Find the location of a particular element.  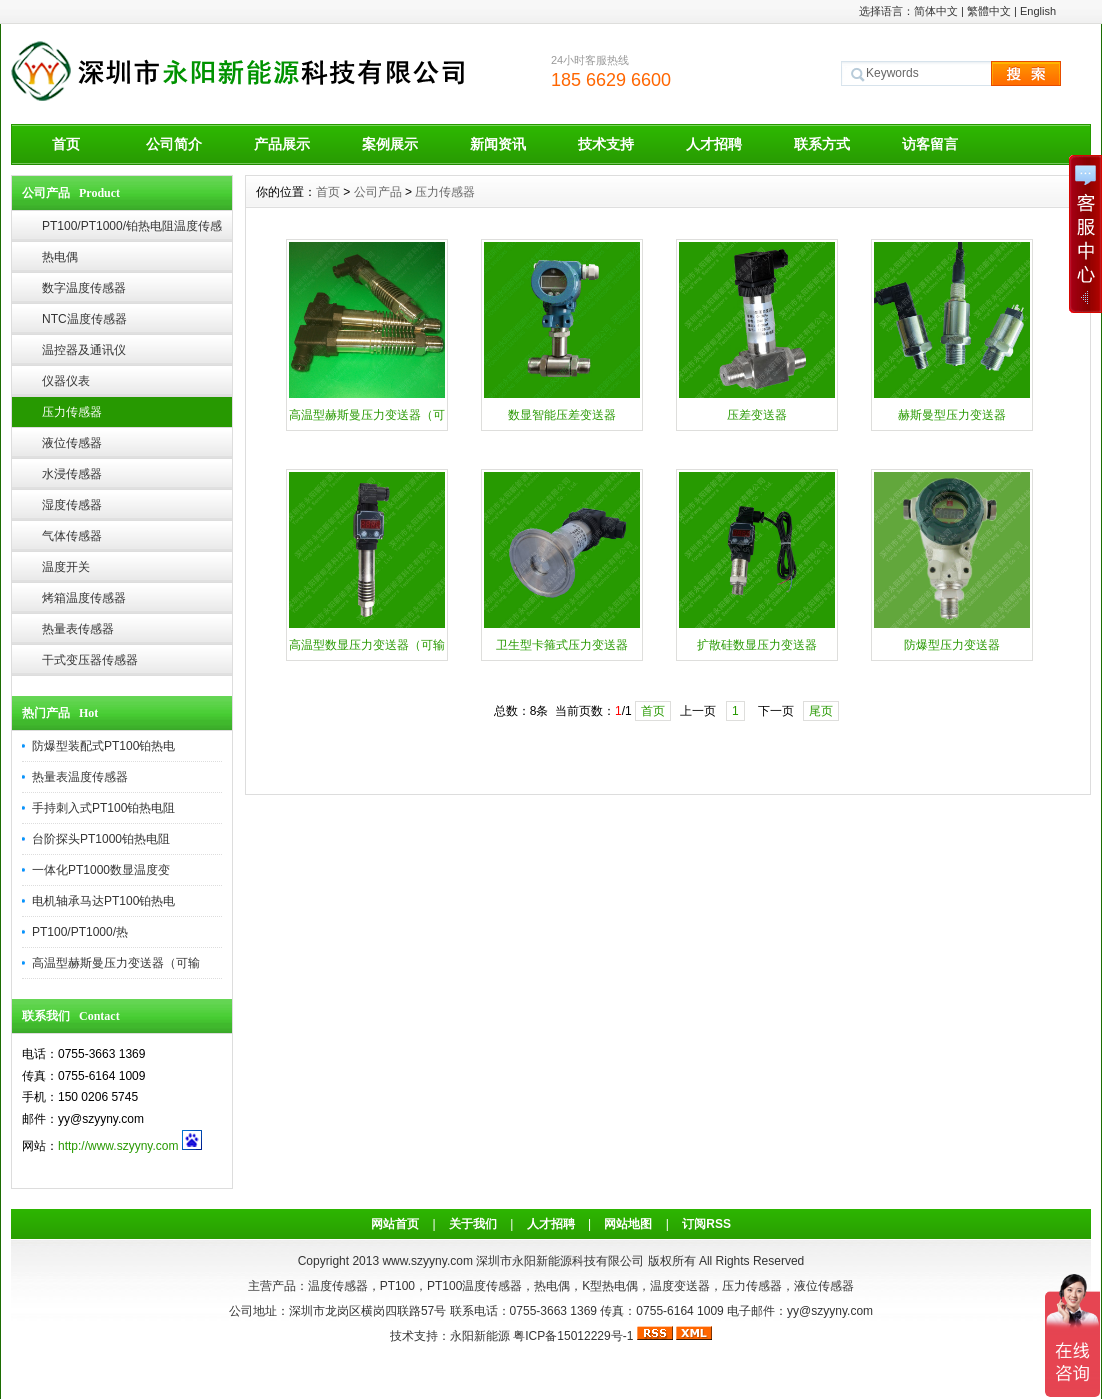

简体中文 is located at coordinates (936, 11).